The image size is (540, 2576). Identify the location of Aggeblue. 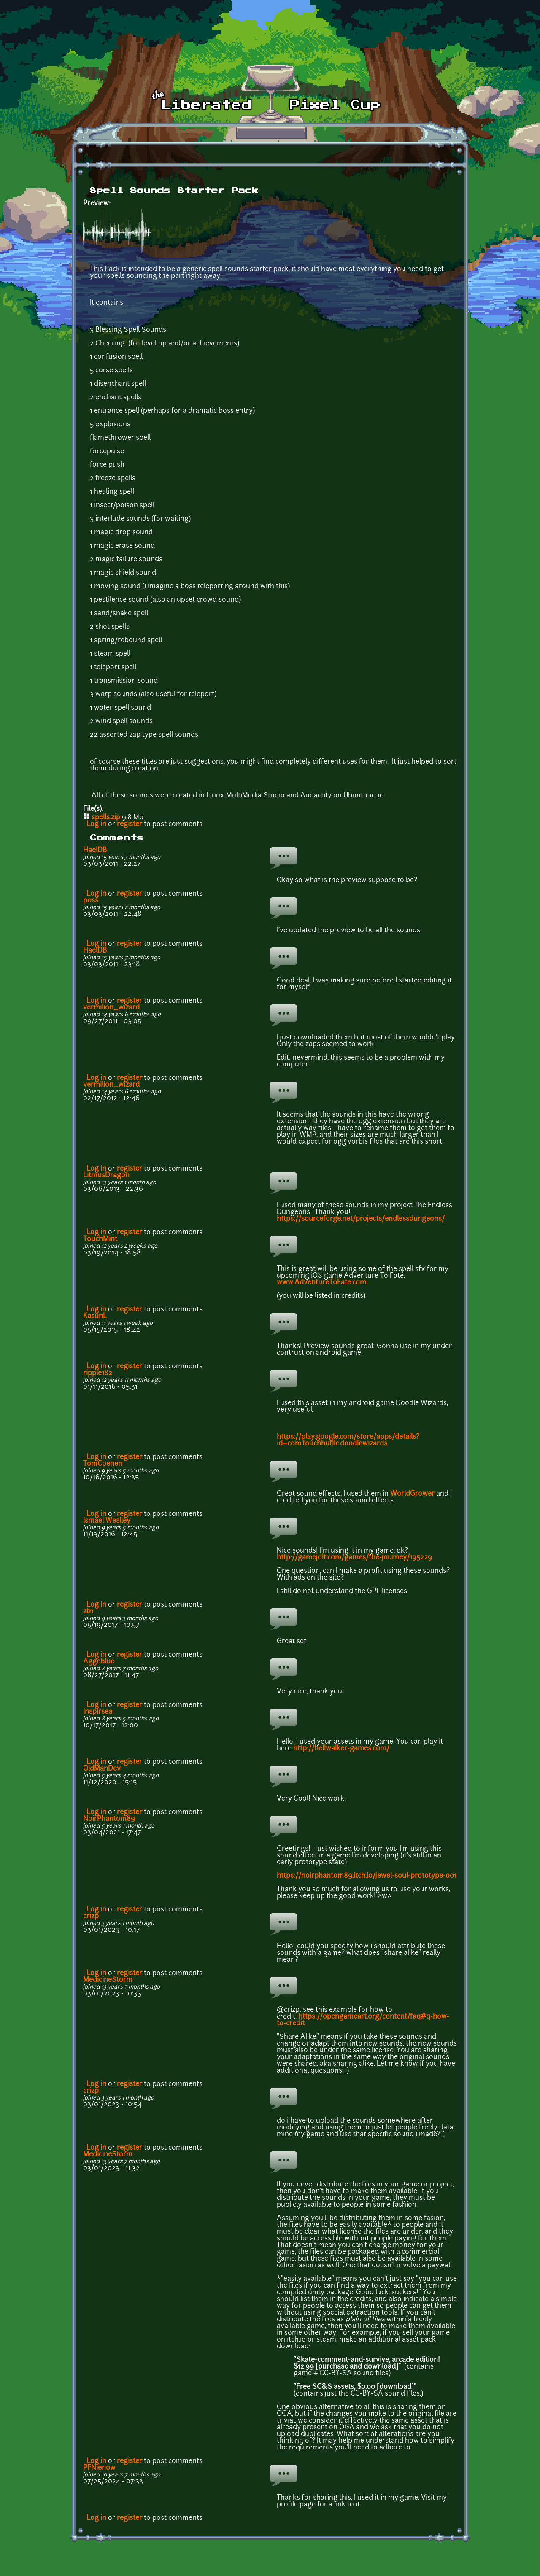
(98, 1661).